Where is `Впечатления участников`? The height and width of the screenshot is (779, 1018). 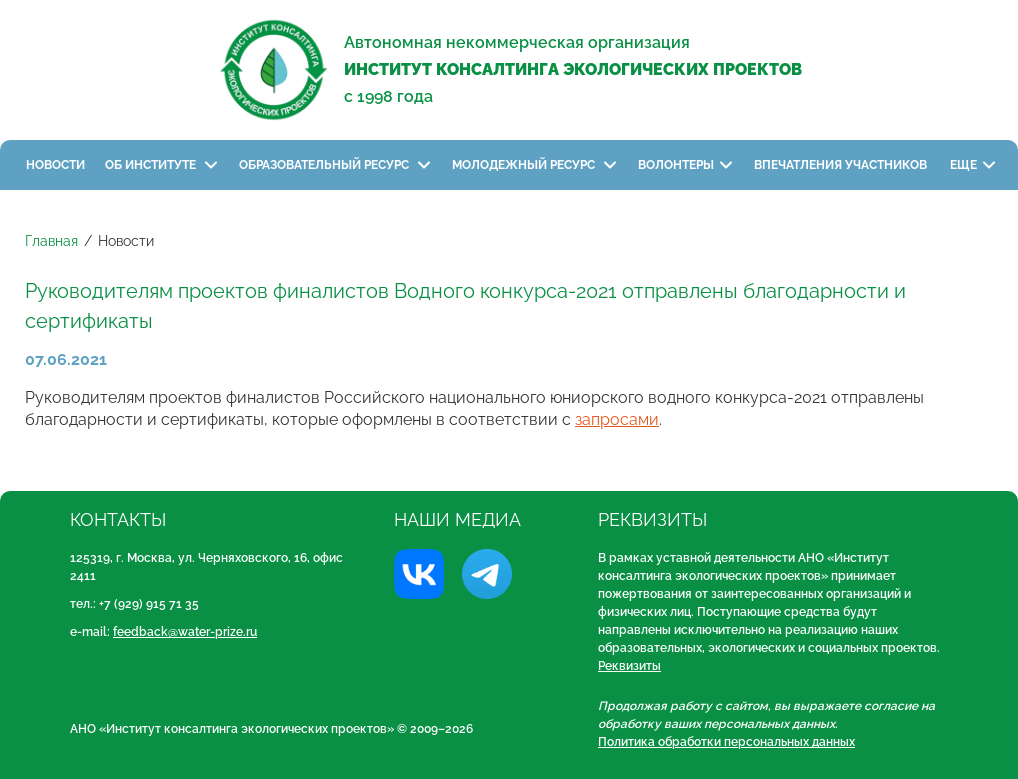
Впечатления участников is located at coordinates (842, 165).